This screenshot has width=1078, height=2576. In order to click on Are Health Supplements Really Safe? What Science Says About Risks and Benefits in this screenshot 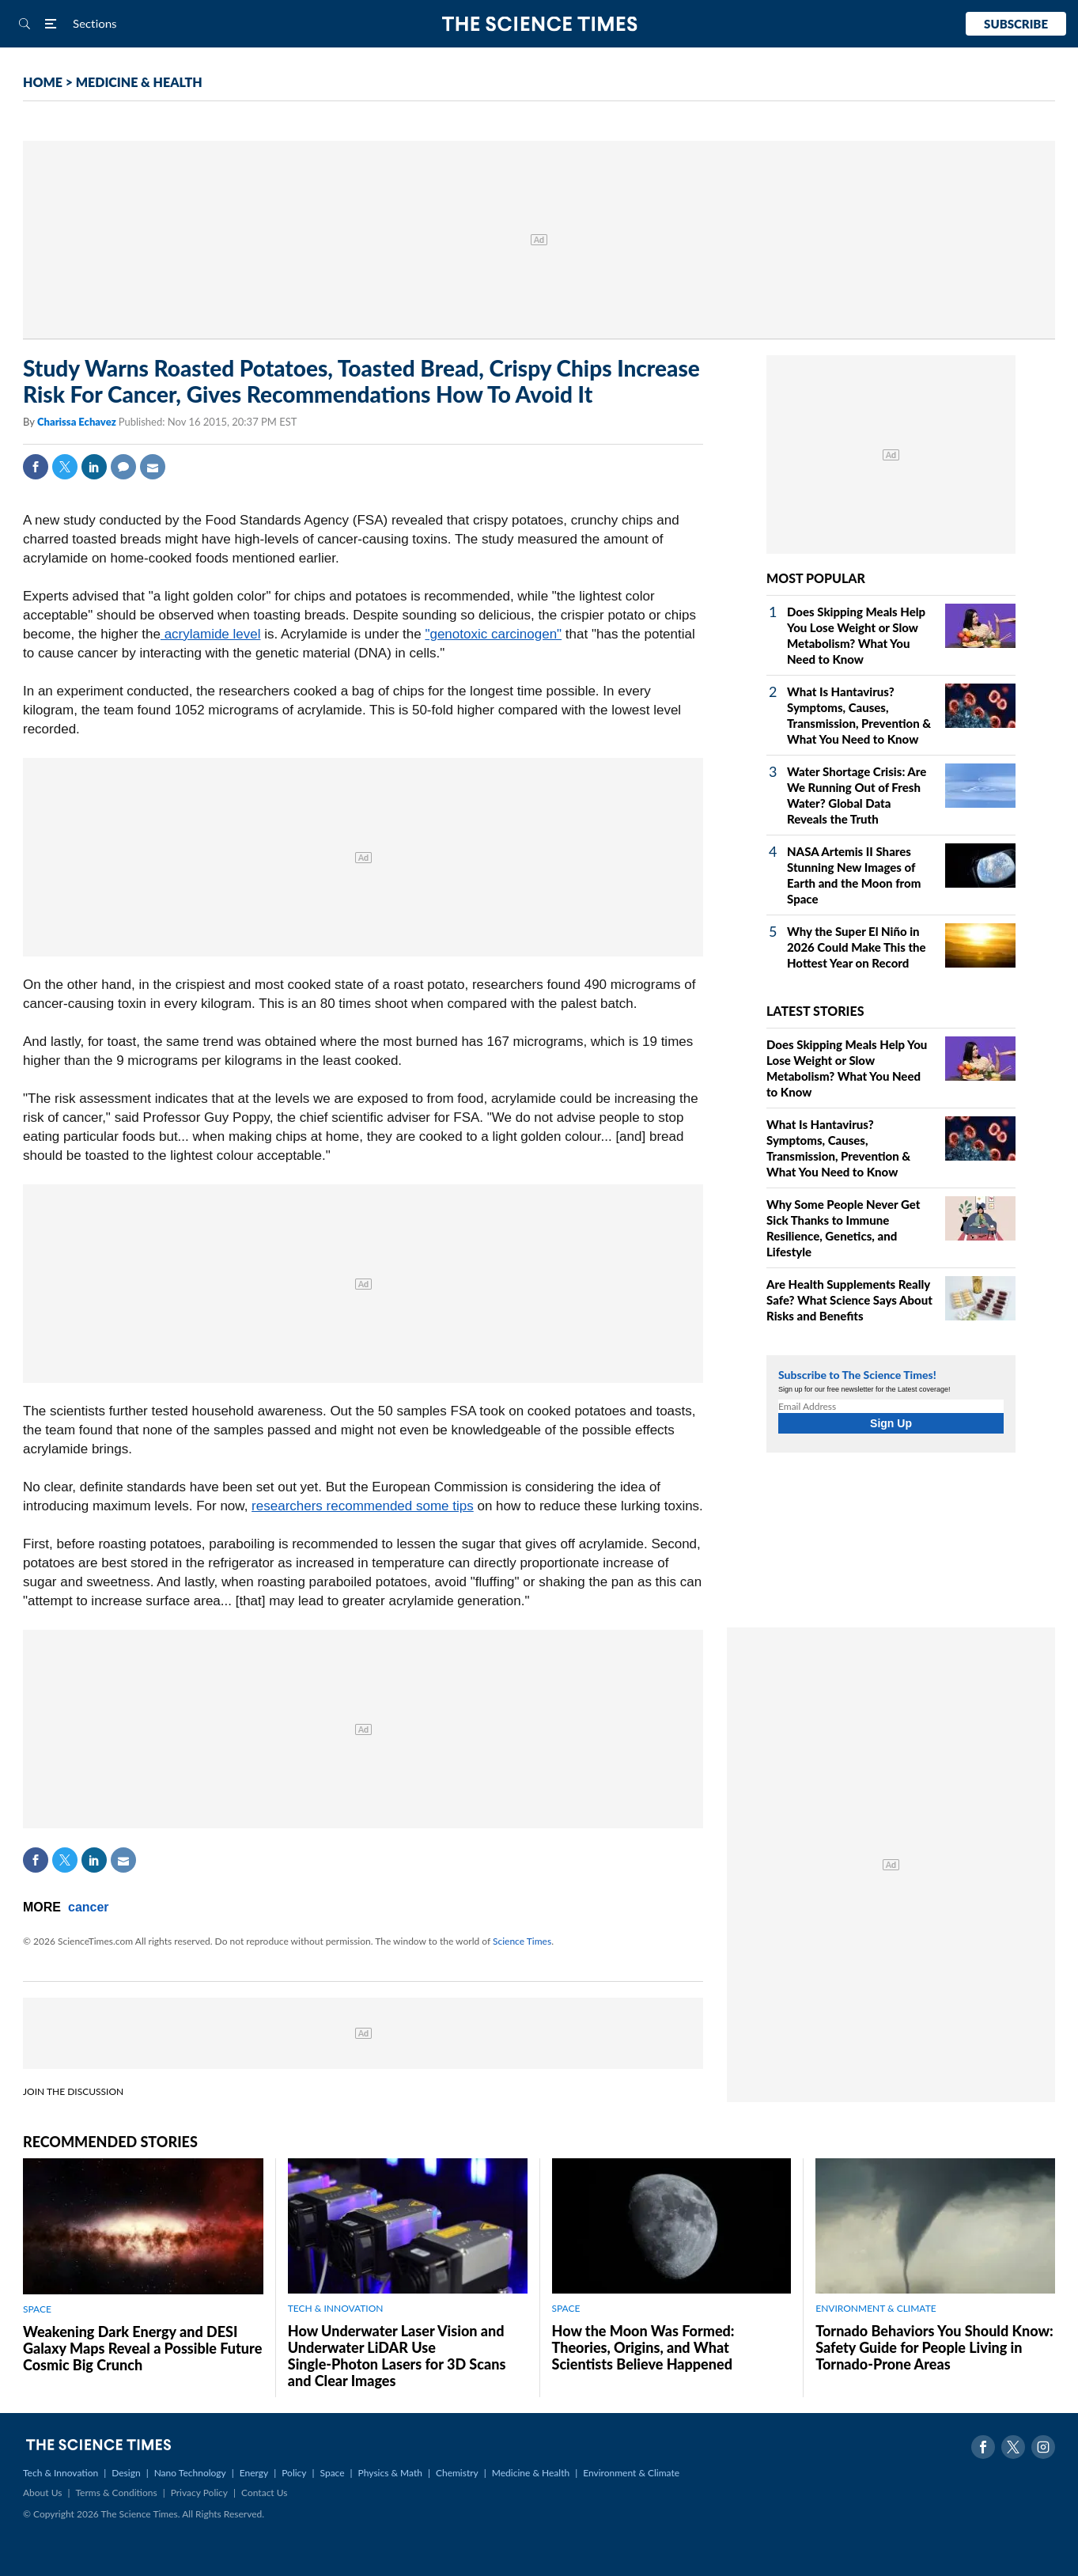, I will do `click(849, 1300)`.